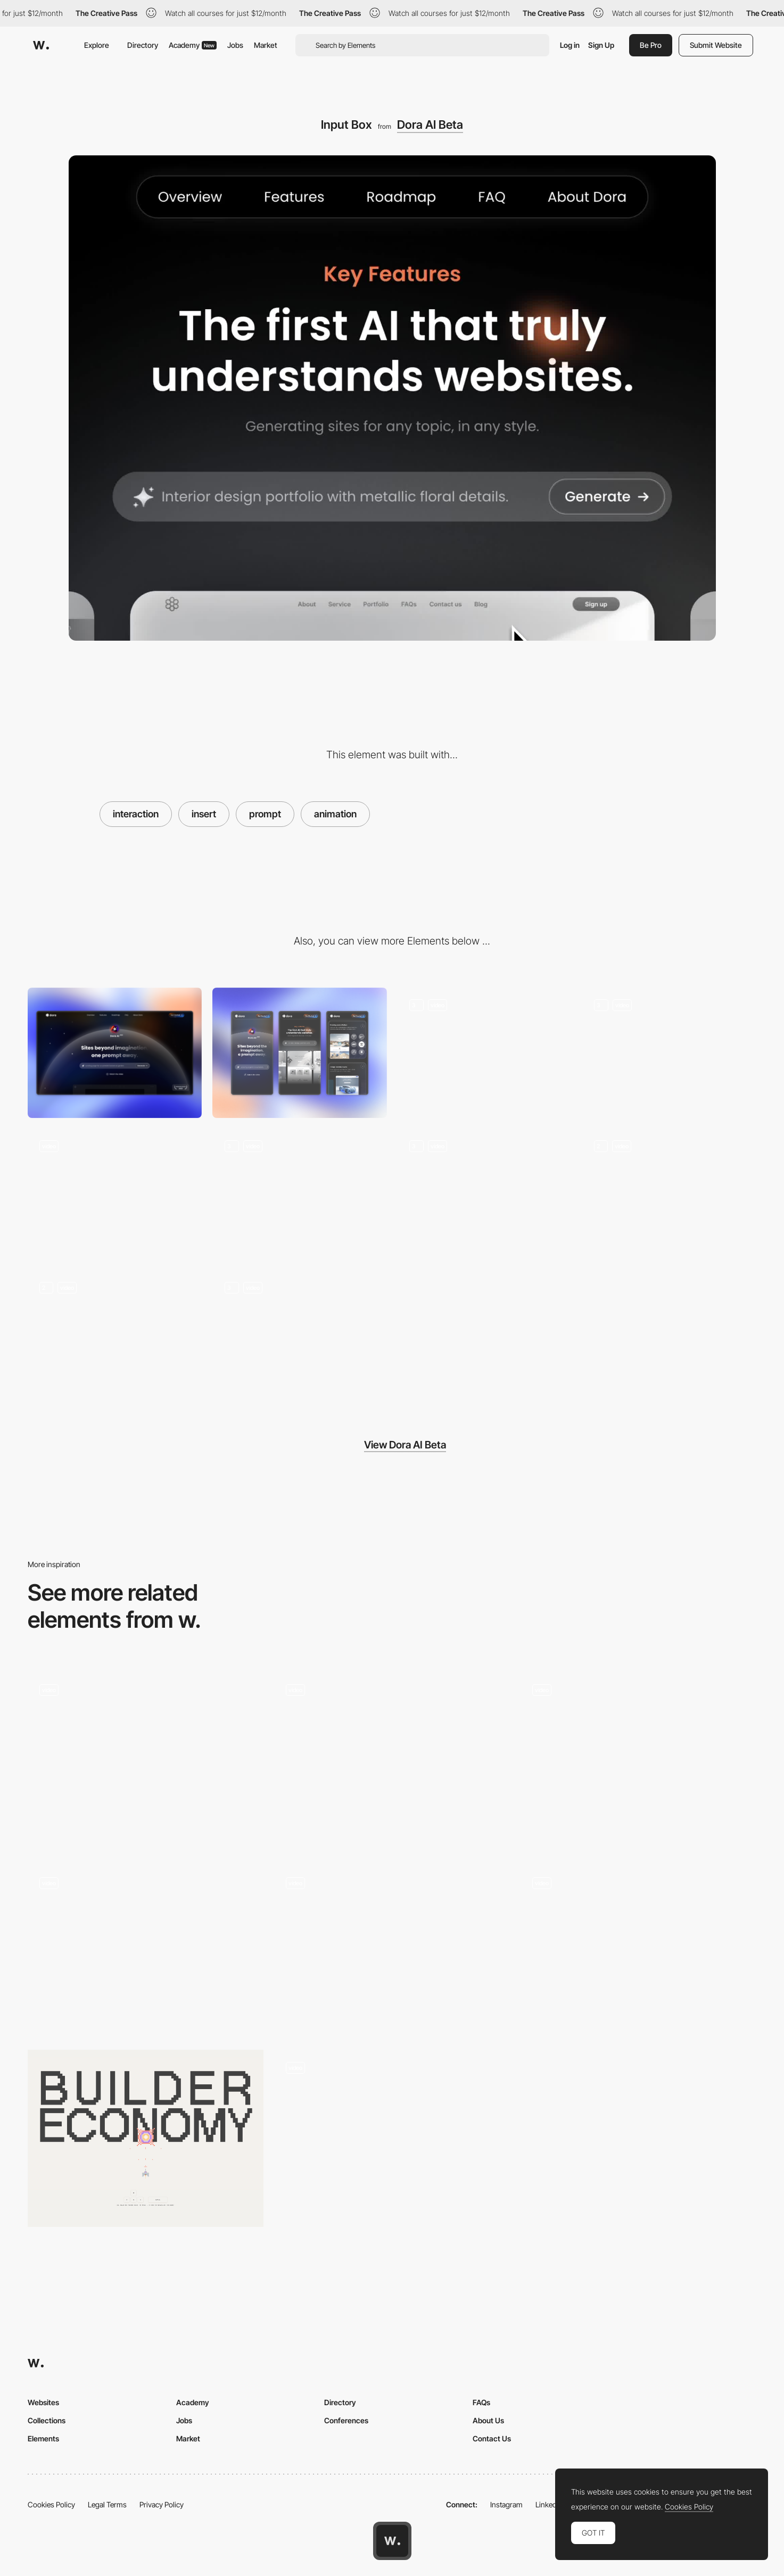  I want to click on Market, so click(265, 44).